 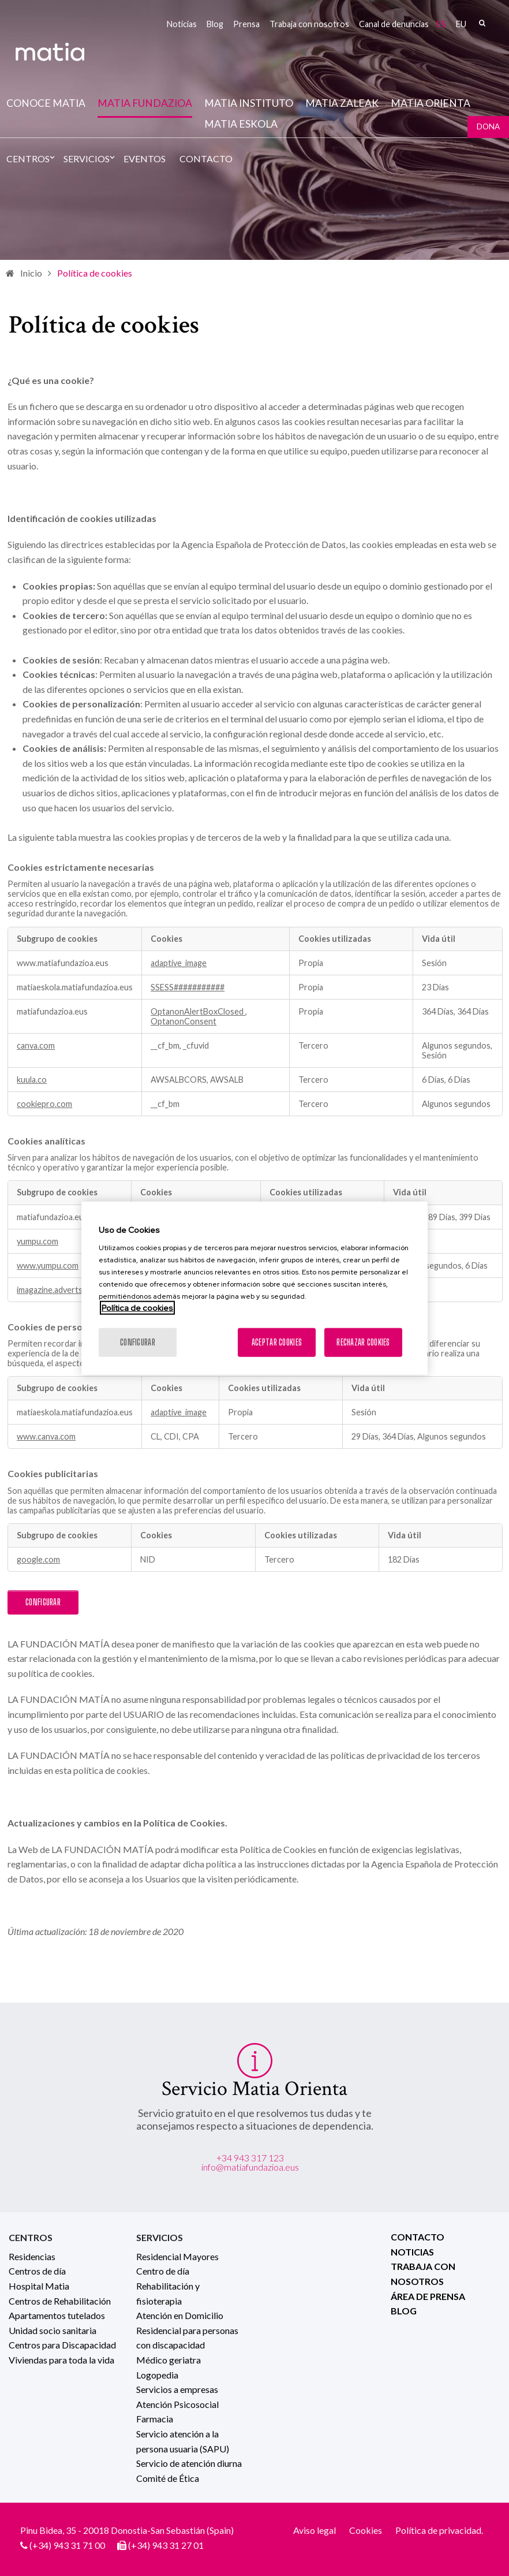 What do you see at coordinates (154, 2418) in the screenshot?
I see `Farmacia` at bounding box center [154, 2418].